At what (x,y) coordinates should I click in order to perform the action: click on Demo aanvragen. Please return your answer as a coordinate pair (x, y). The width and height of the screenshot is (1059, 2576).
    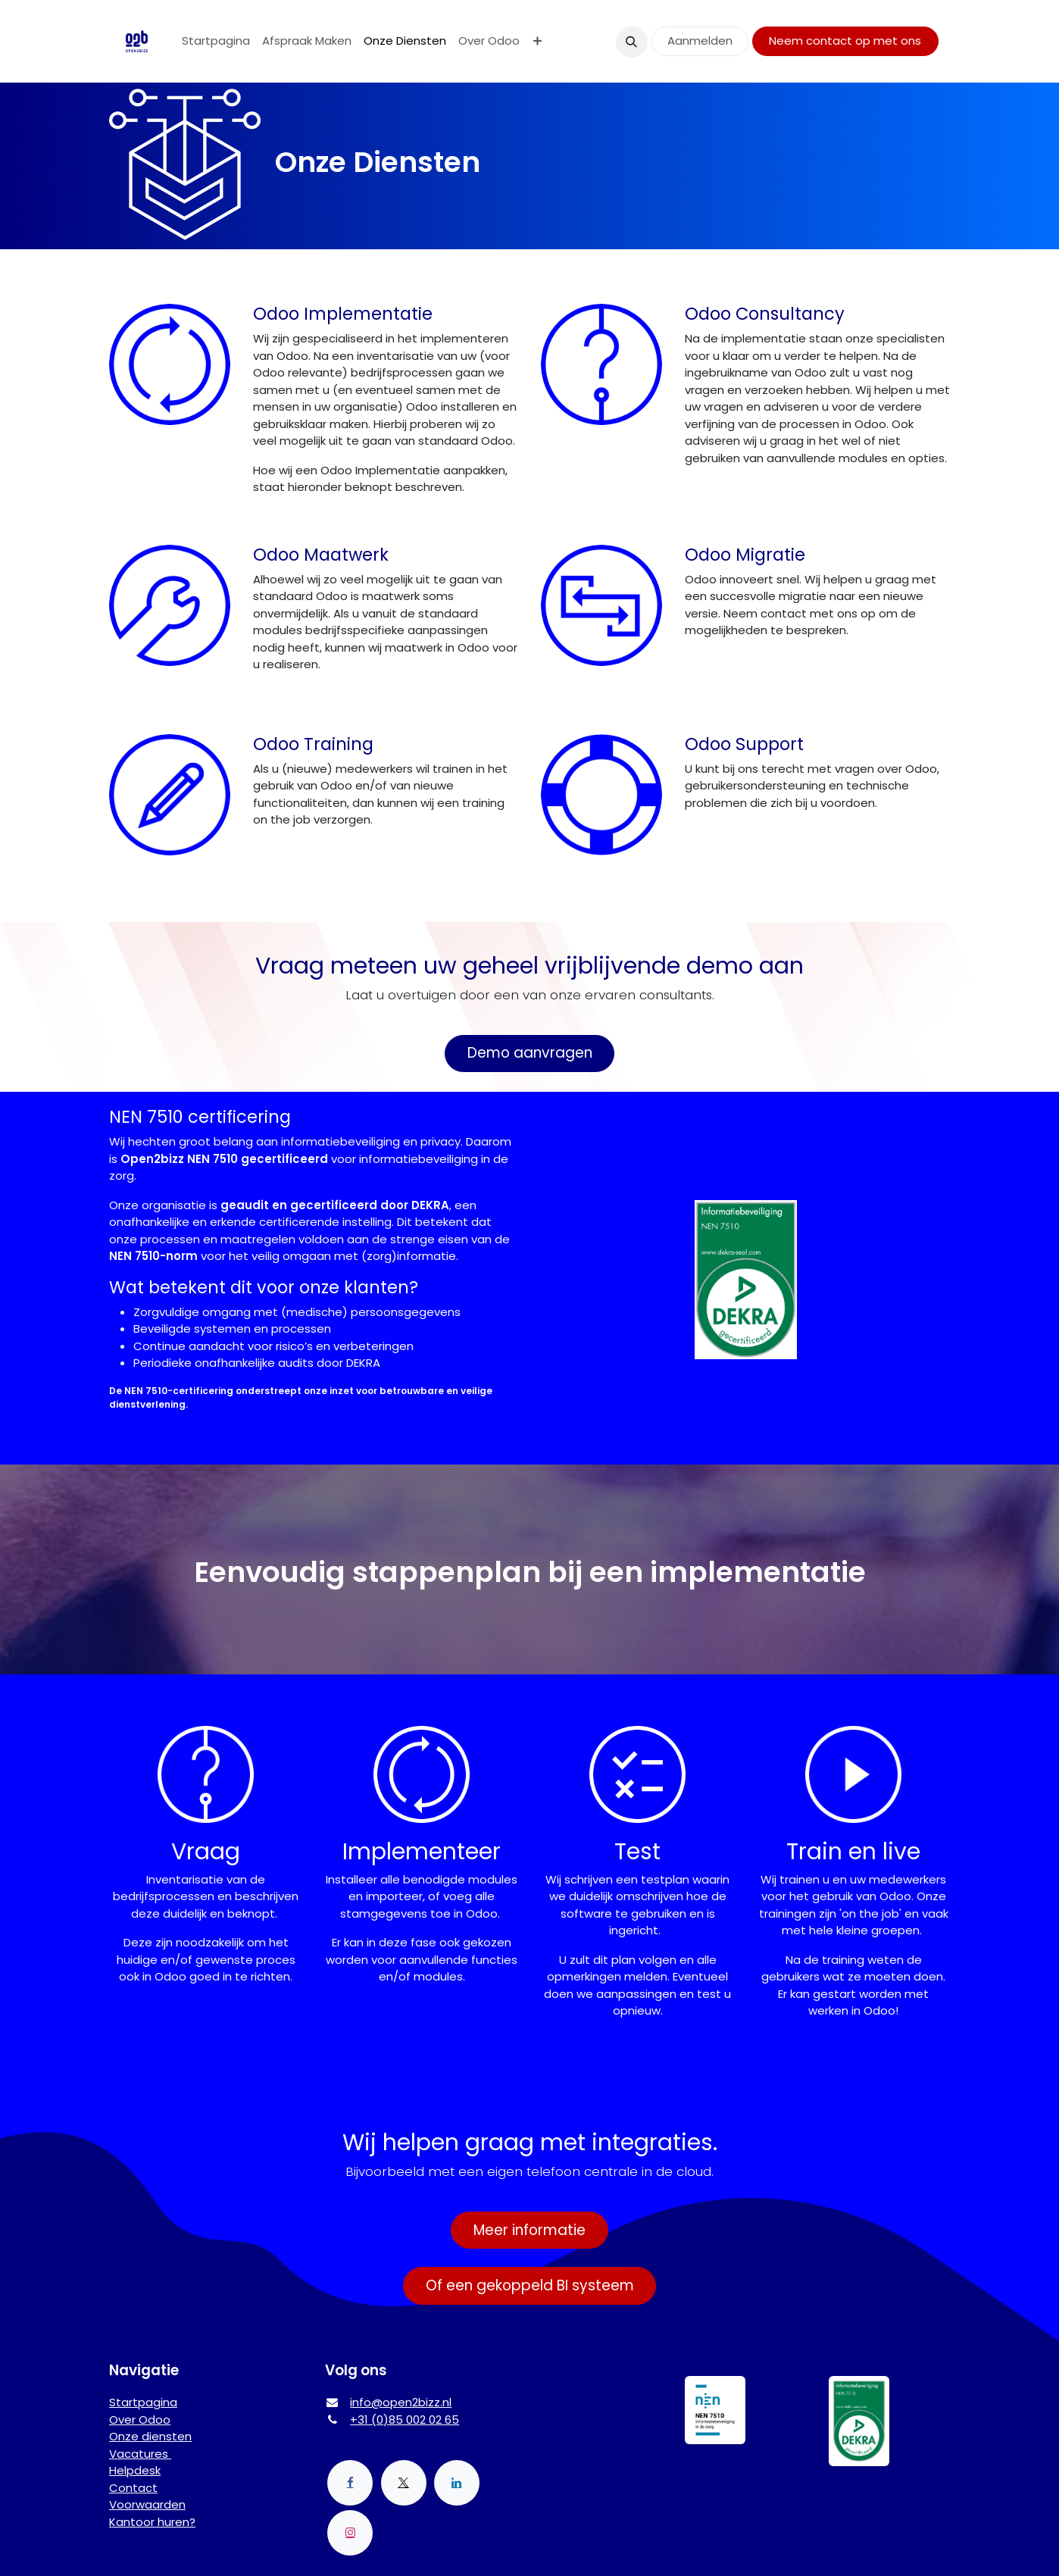
    Looking at the image, I should click on (529, 1053).